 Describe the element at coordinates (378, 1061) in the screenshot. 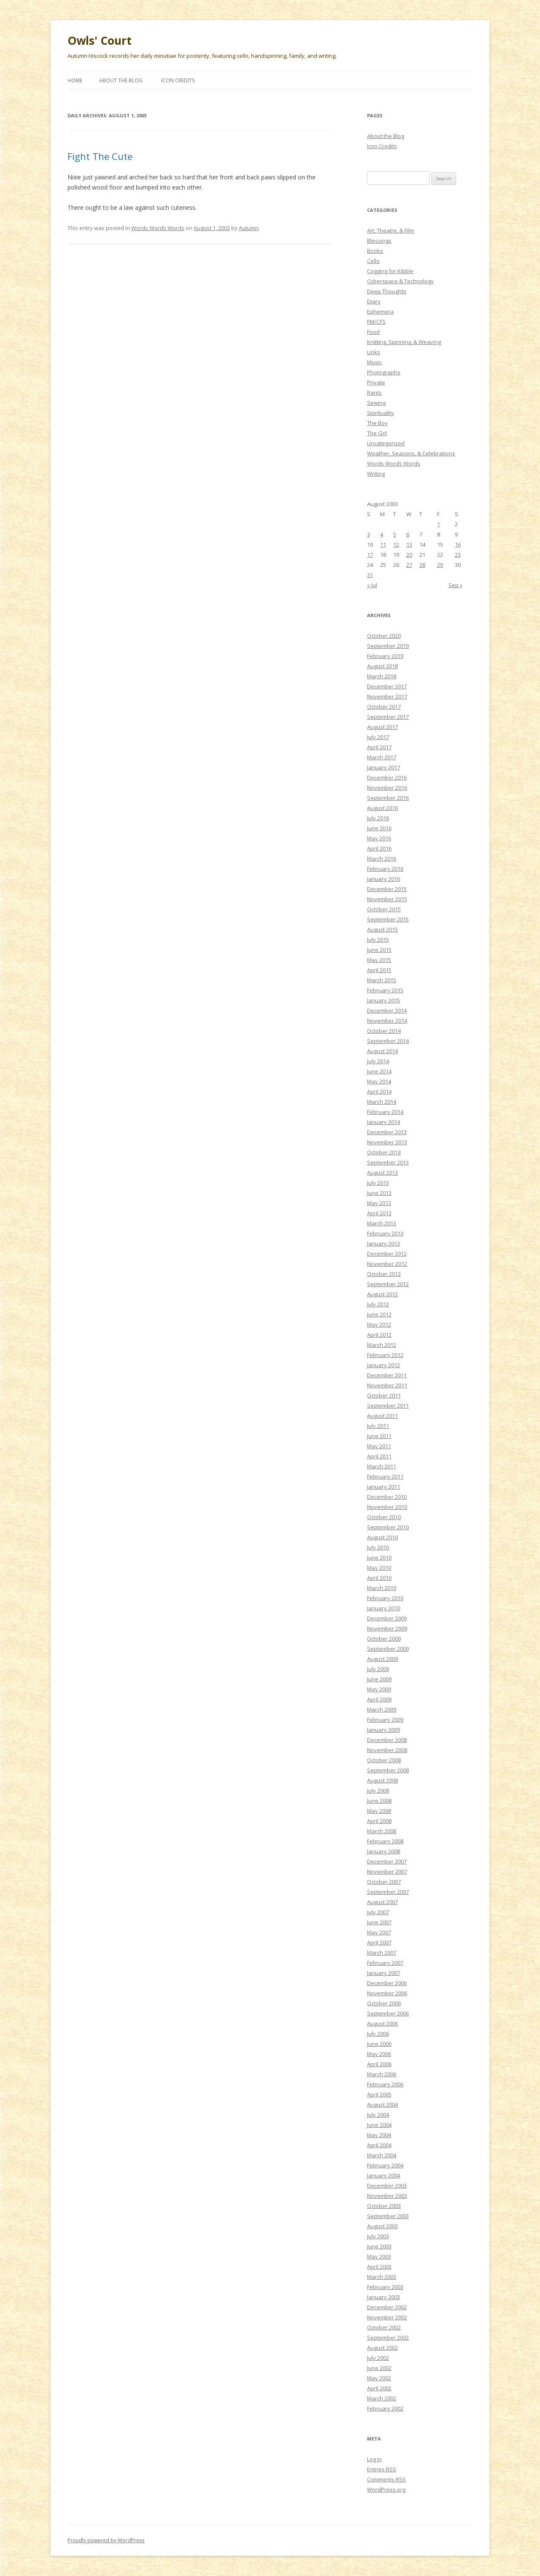

I see `July 2014` at that location.